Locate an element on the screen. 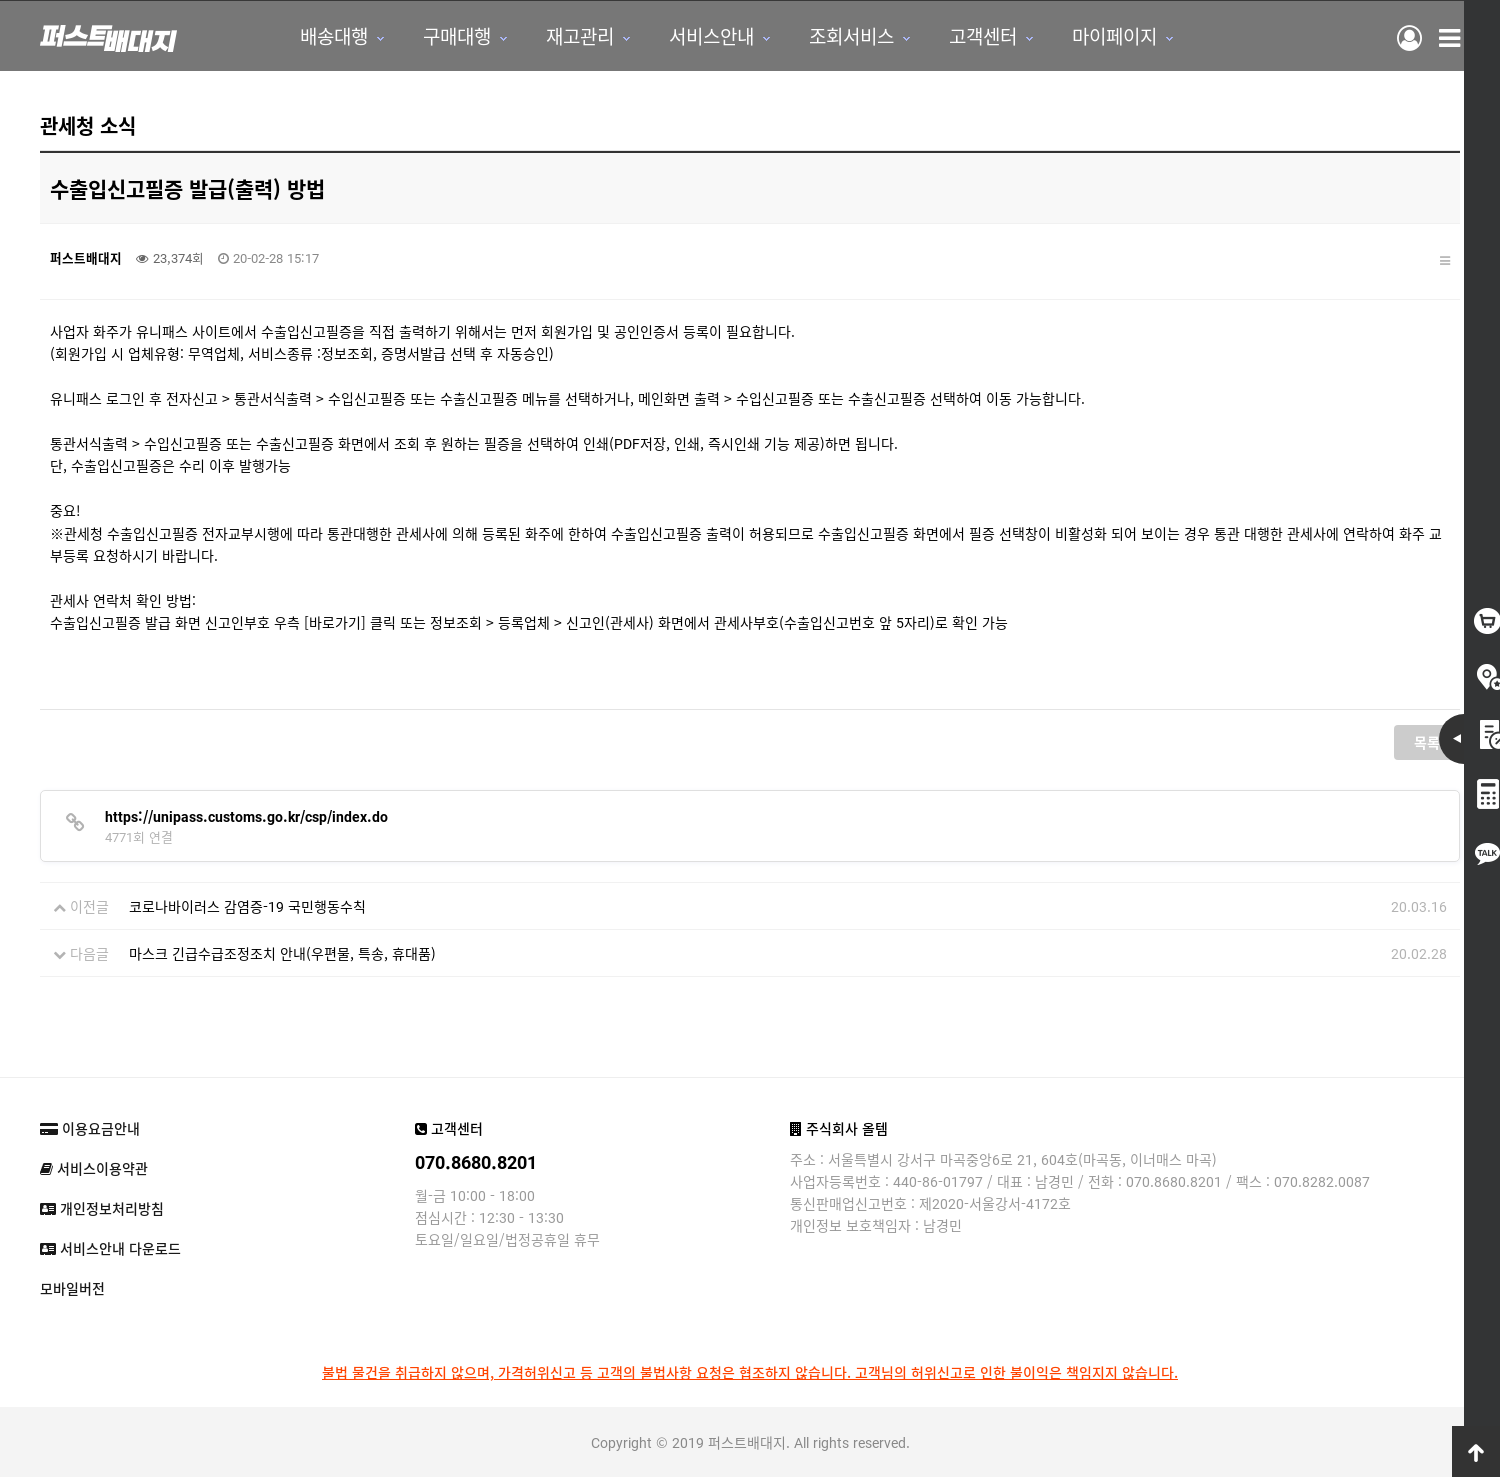  서비스안내 다운로드 is located at coordinates (110, 1248).